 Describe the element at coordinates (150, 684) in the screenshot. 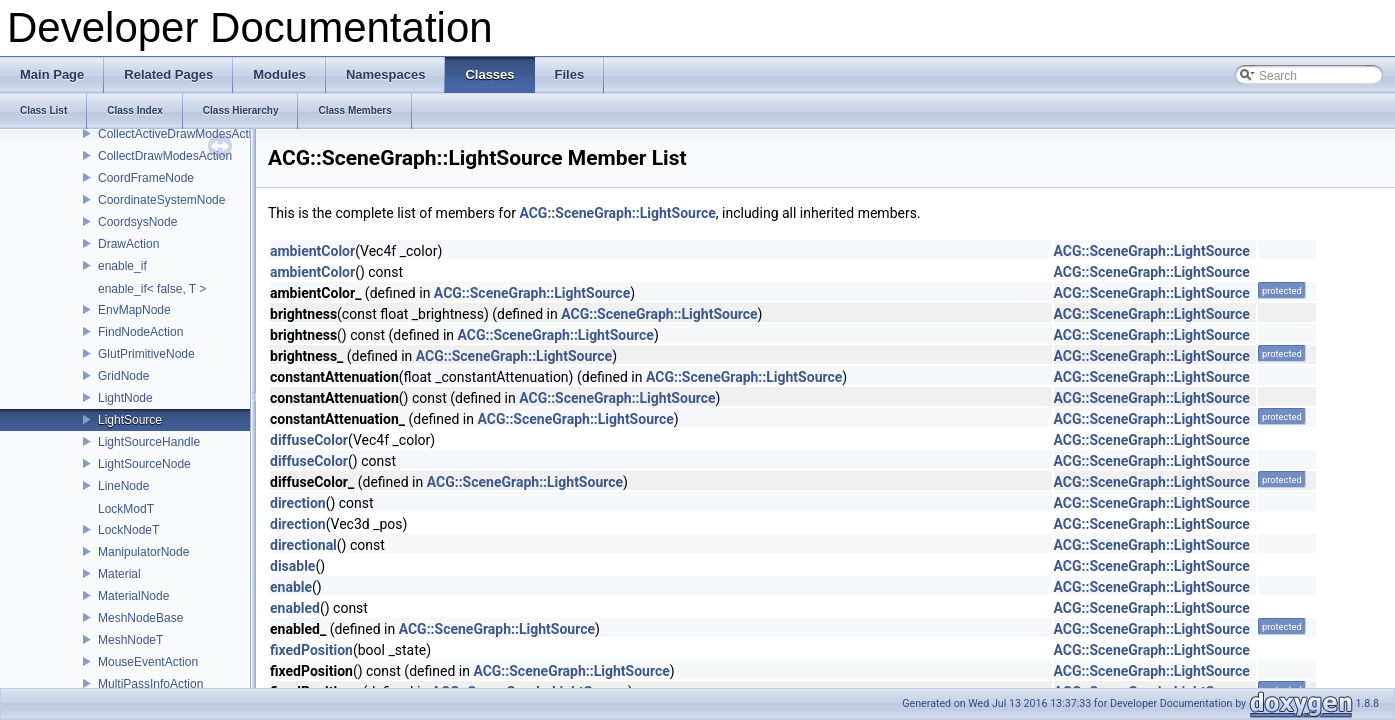

I see `MultiPassInfoAction` at that location.